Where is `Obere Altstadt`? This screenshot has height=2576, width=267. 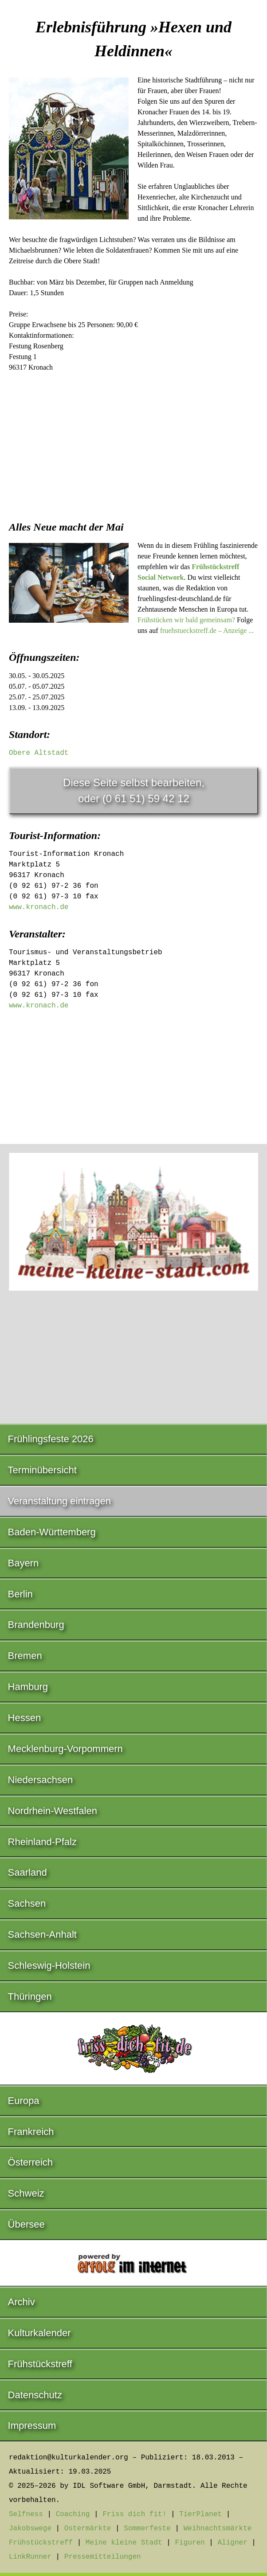
Obere Altstadt is located at coordinates (38, 753).